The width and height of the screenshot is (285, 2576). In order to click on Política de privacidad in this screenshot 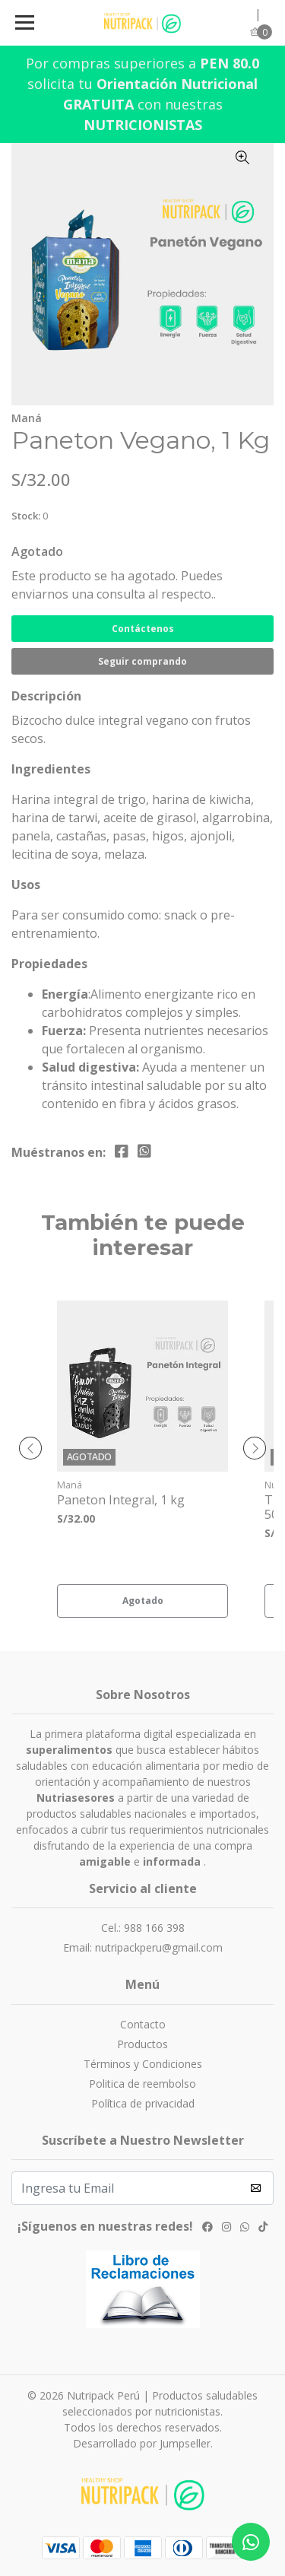, I will do `click(143, 2103)`.